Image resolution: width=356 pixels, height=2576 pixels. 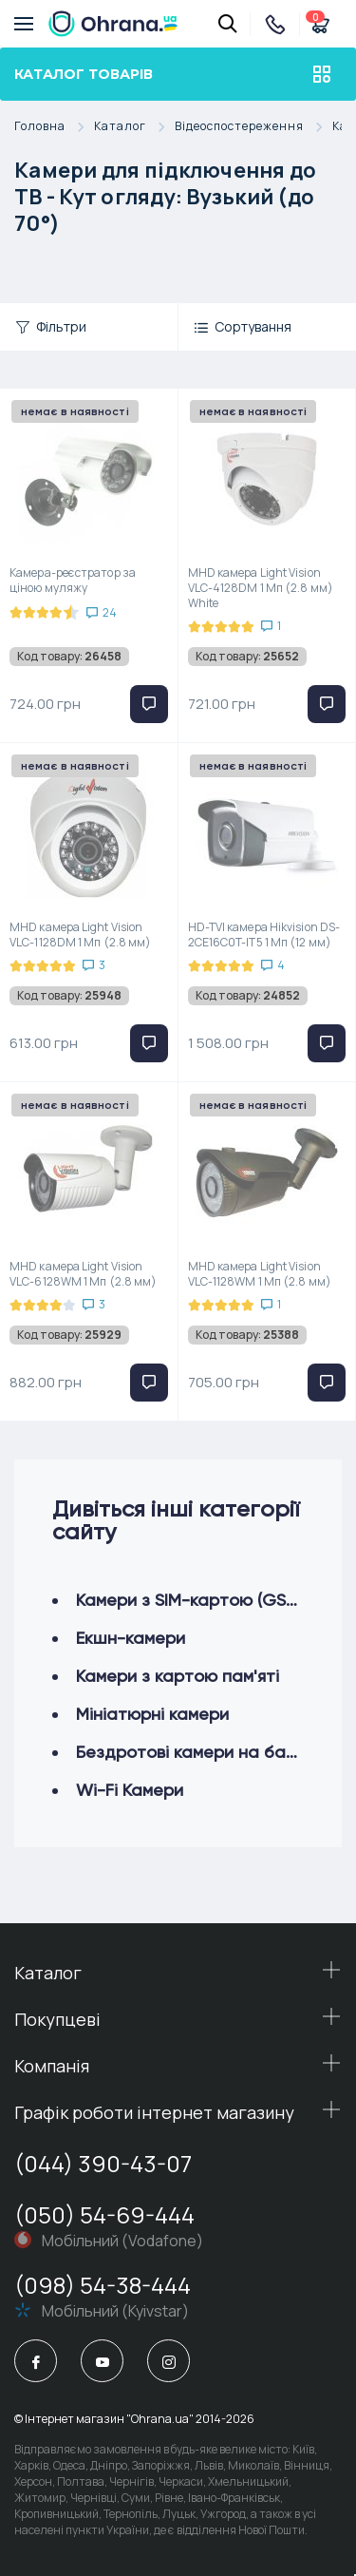 What do you see at coordinates (177, 1676) in the screenshot?
I see `Камери з картою пам'яті` at bounding box center [177, 1676].